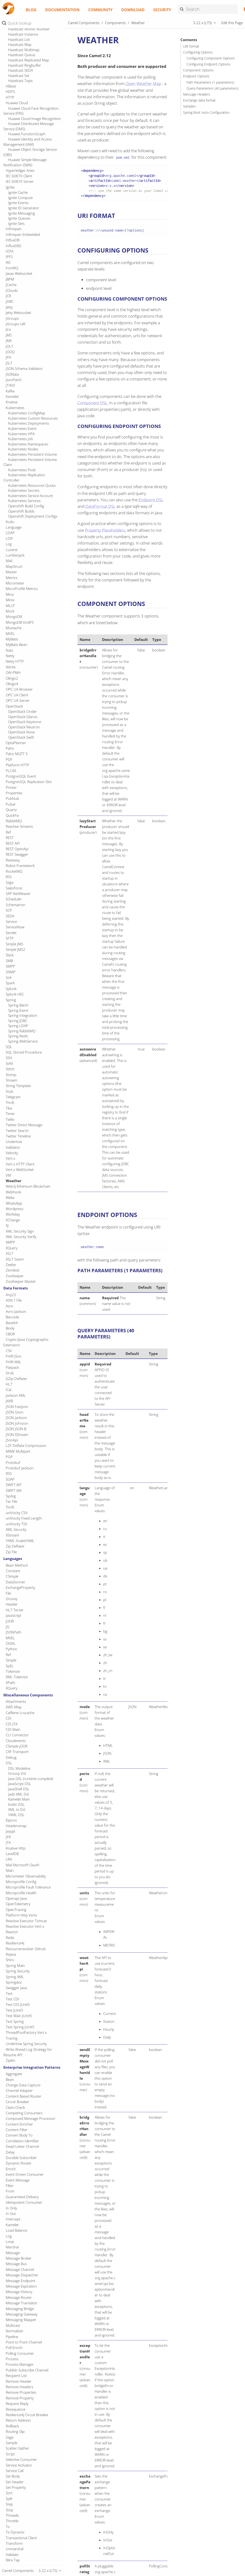 The width and height of the screenshot is (245, 2576). Describe the element at coordinates (15, 1976) in the screenshot. I see `Spring XML` at that location.